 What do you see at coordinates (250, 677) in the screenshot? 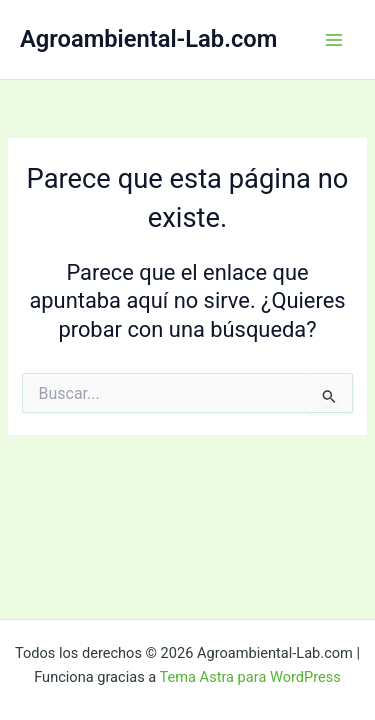
I see `Tema Astra para WordPress` at bounding box center [250, 677].